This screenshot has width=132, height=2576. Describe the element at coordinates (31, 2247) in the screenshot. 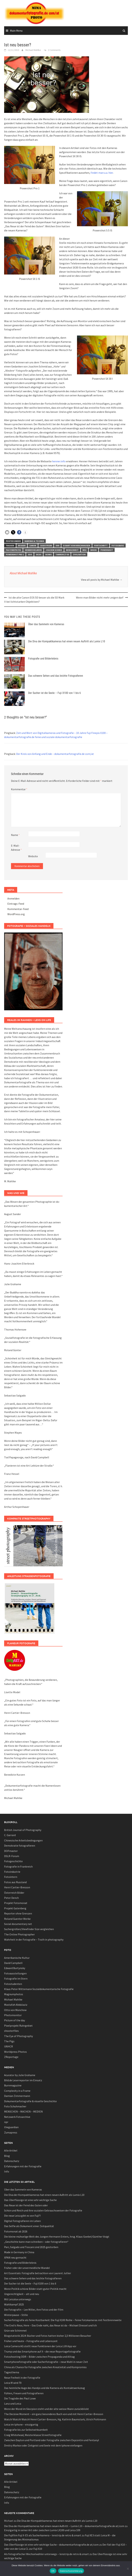

I see `Parr, Salgado und Toscani sind 2025 gestorben` at that location.